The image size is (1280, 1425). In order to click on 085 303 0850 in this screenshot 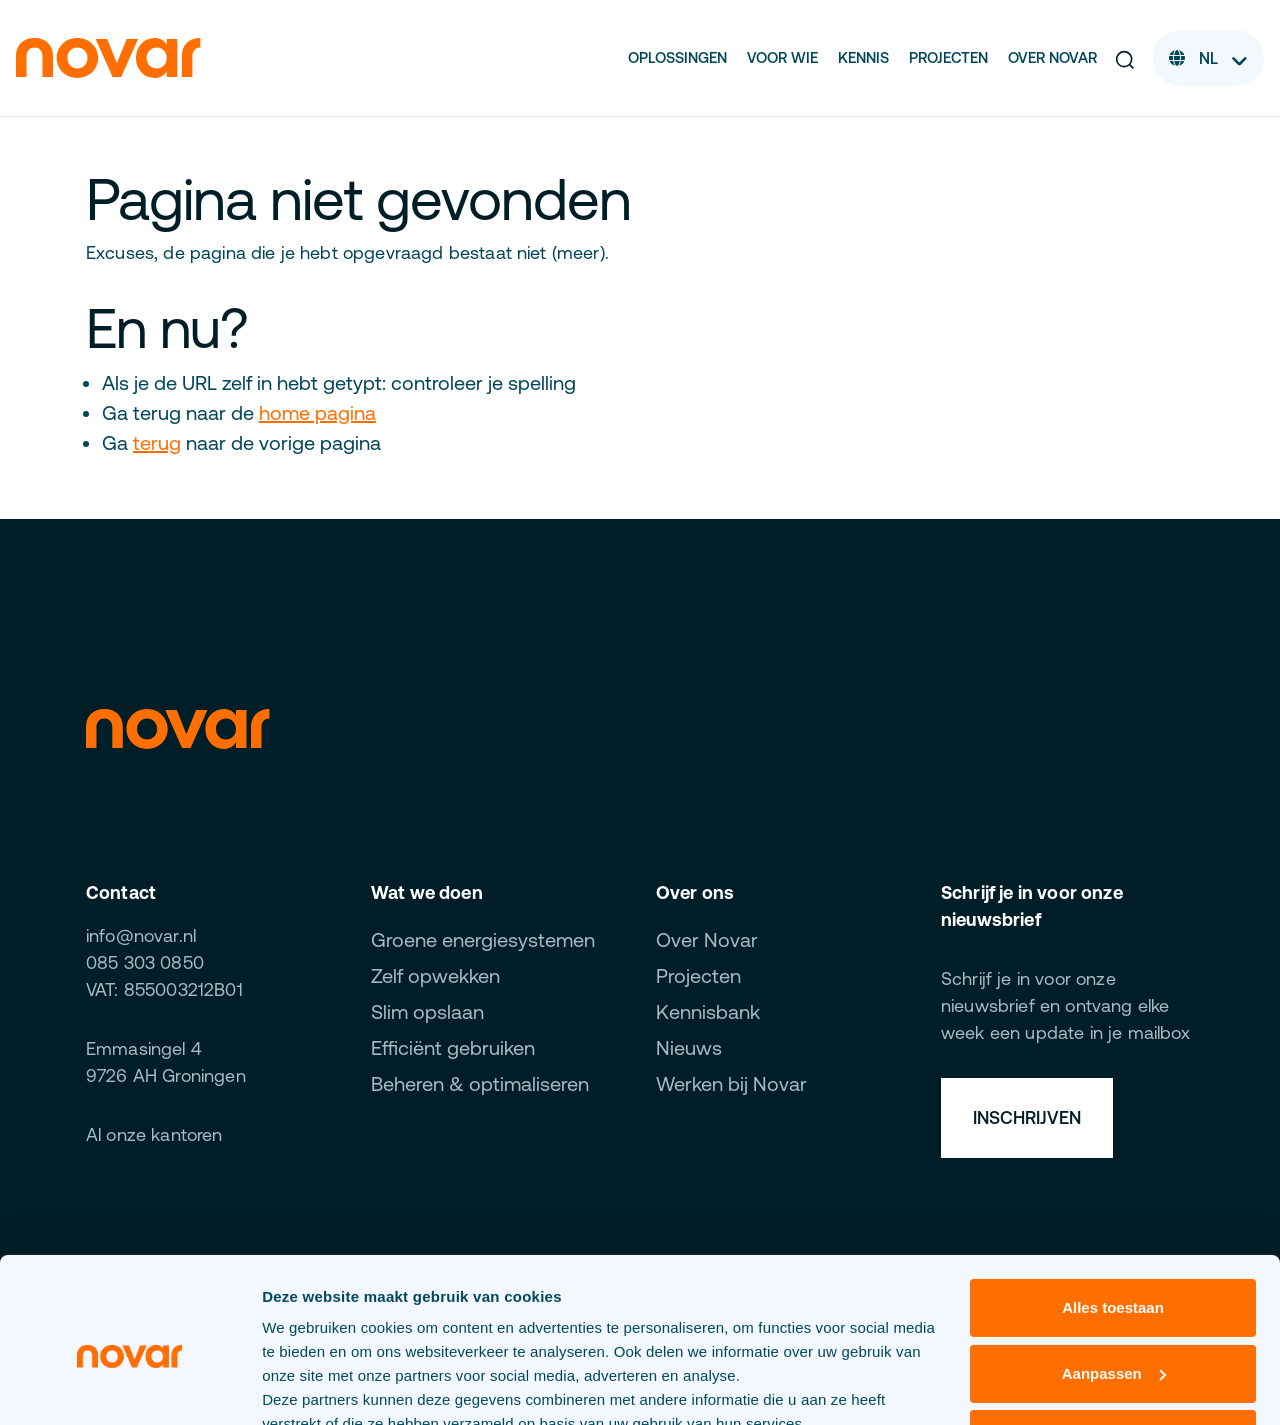, I will do `click(145, 962)`.